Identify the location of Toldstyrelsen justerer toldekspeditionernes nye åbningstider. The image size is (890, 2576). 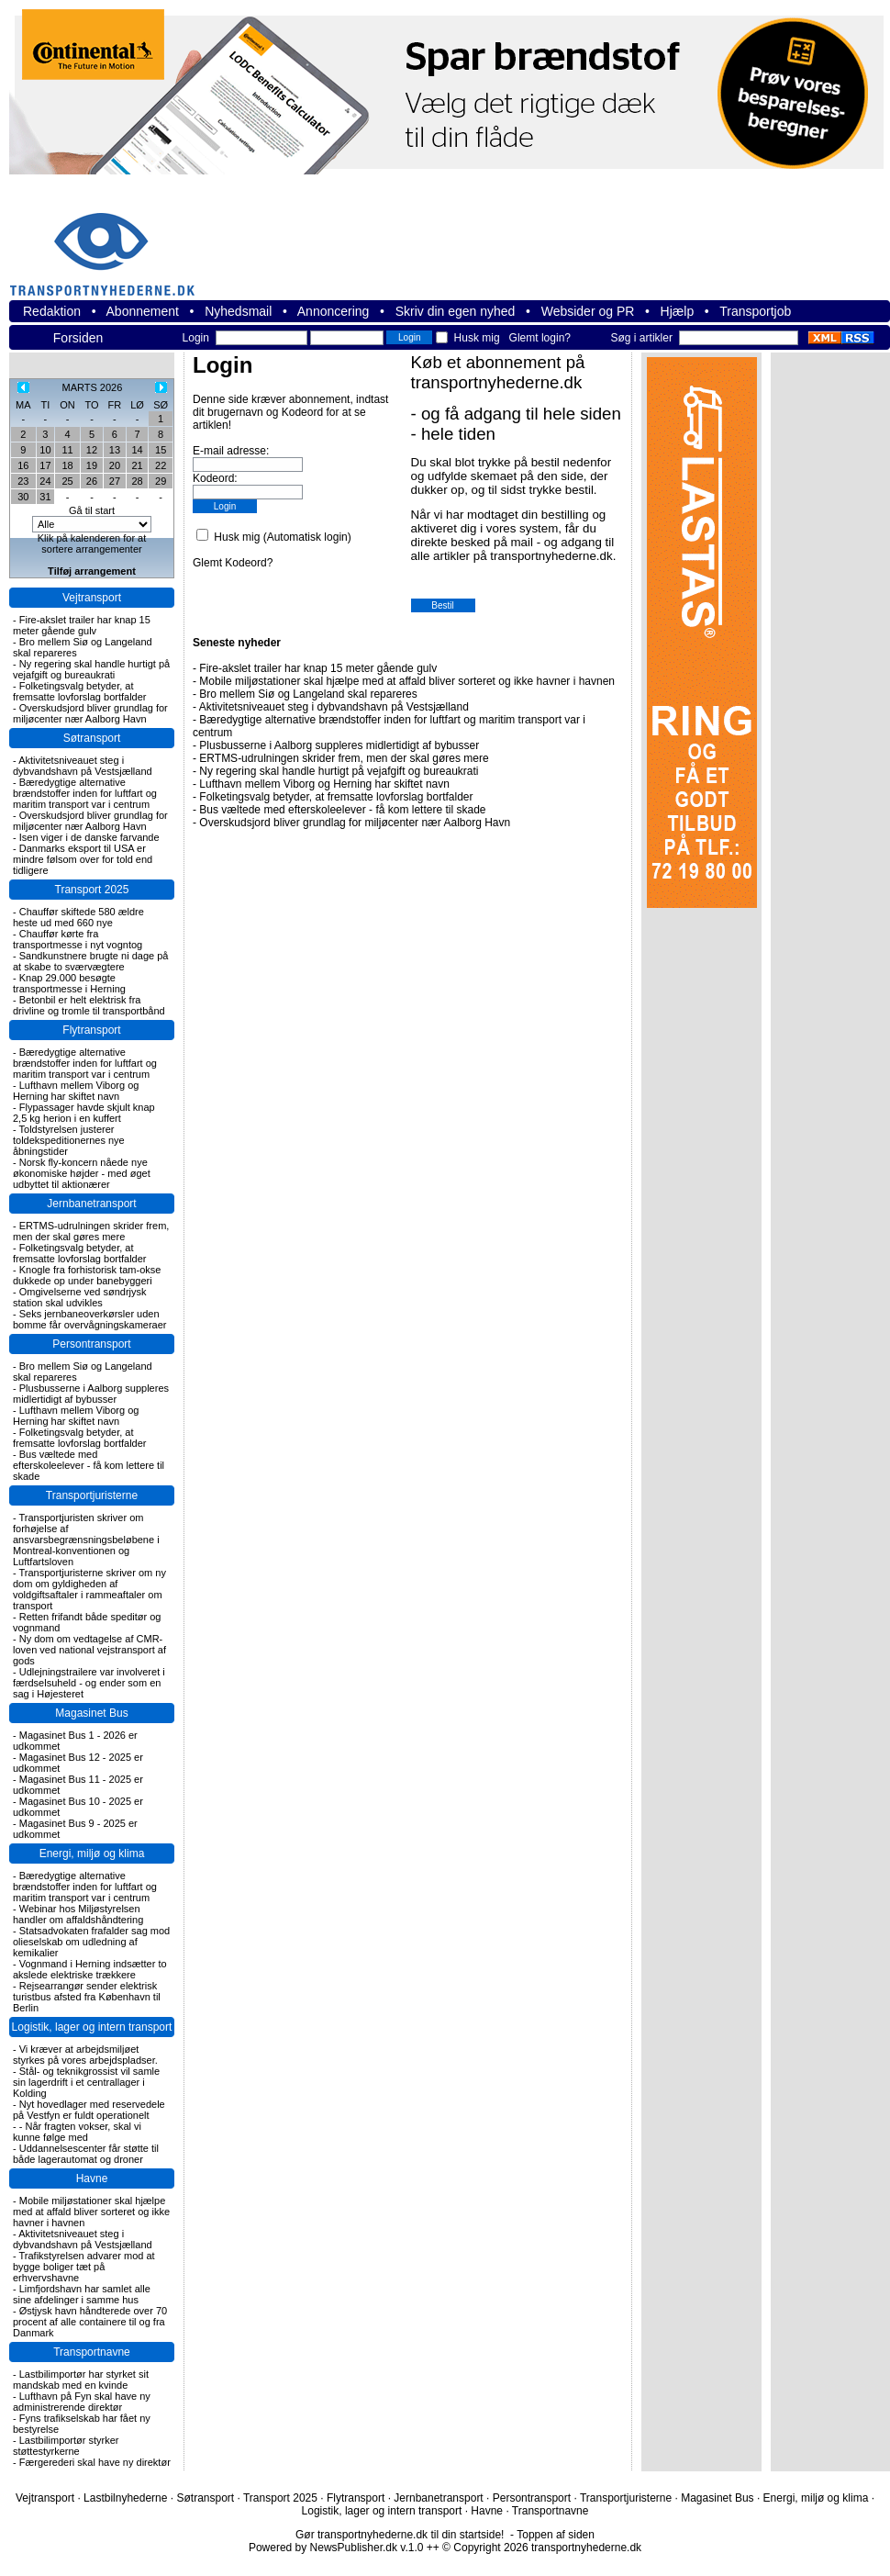
(69, 1140).